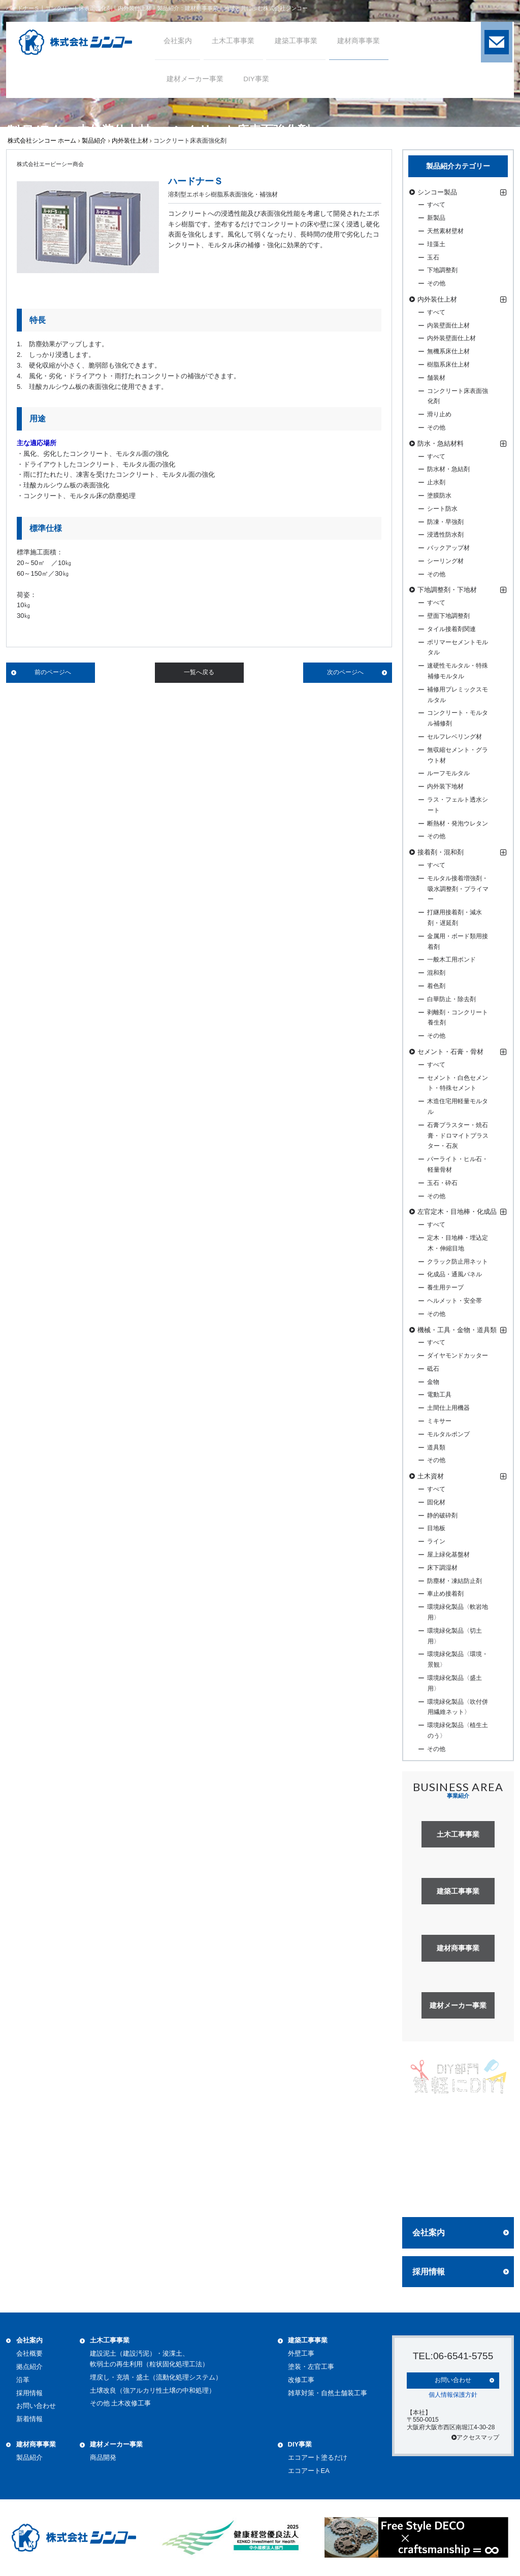 The width and height of the screenshot is (520, 2576). Describe the element at coordinates (454, 1300) in the screenshot. I see `ヘルメット・安全帯` at that location.